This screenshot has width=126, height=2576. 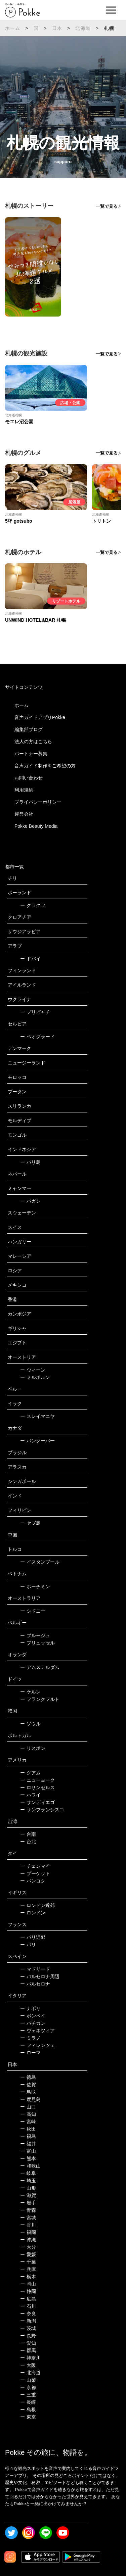 What do you see at coordinates (37, 1440) in the screenshot?
I see `バンクーバー` at bounding box center [37, 1440].